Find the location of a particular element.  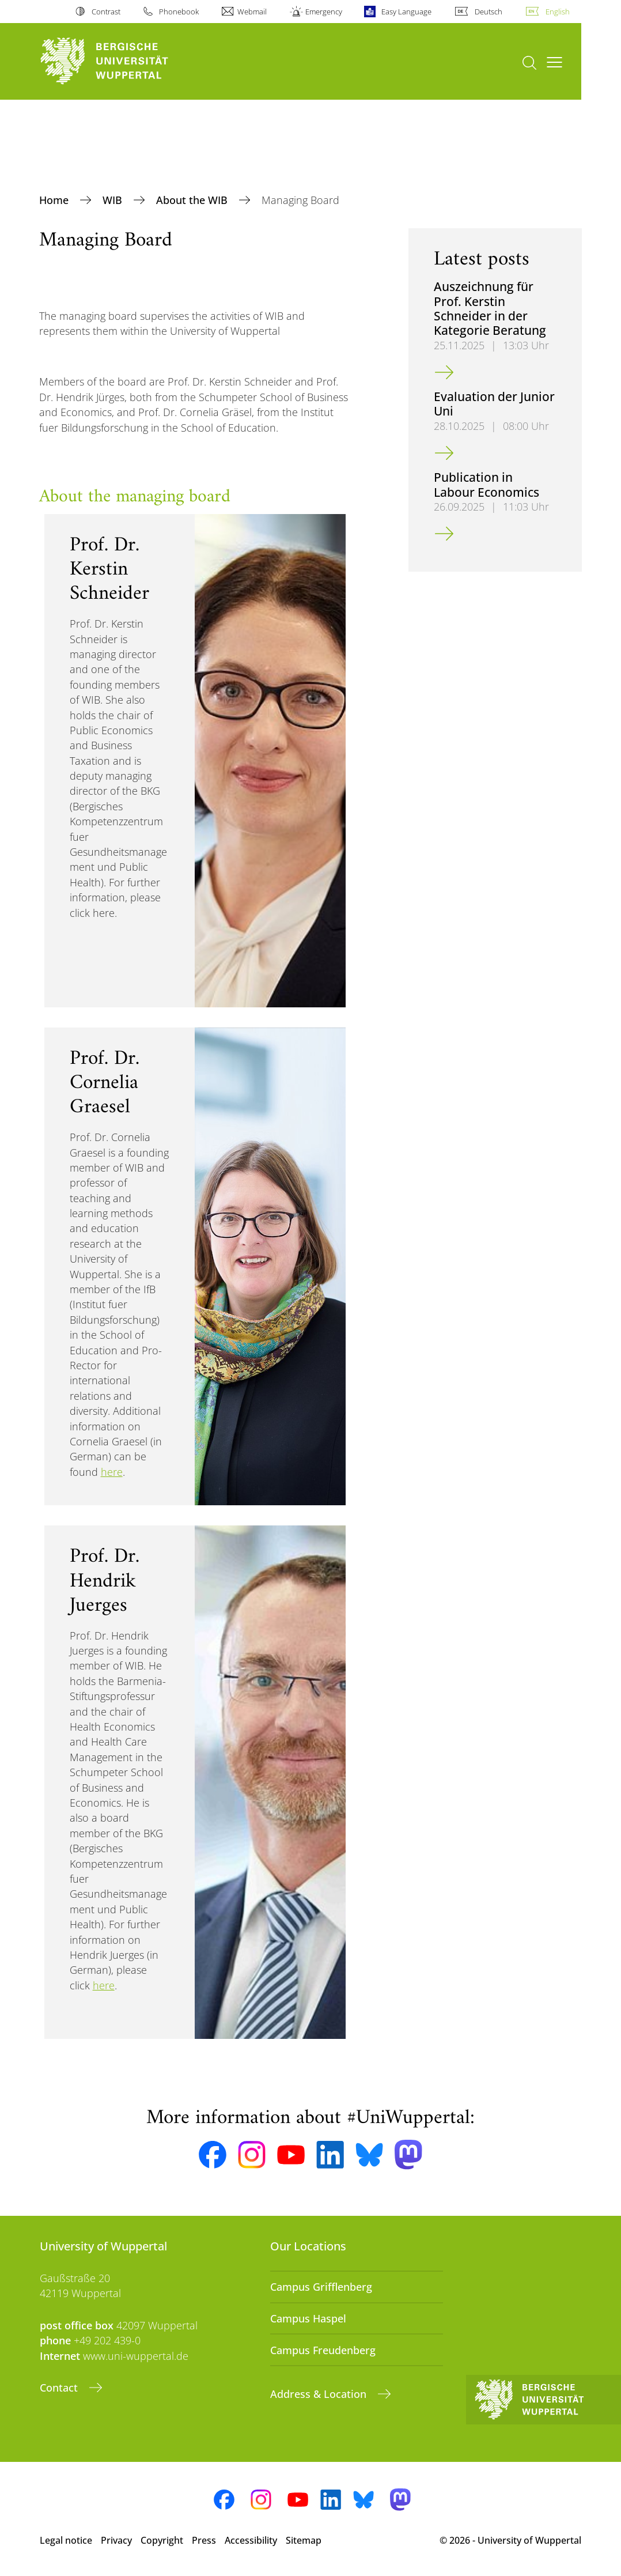

Legal notice is located at coordinates (66, 2540).